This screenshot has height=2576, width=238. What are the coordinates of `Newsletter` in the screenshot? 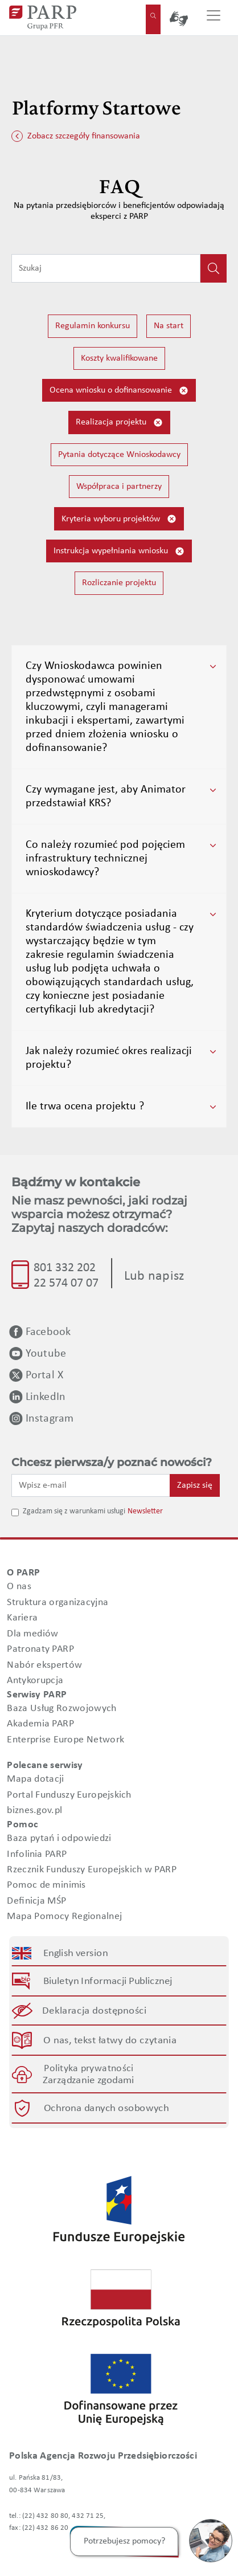 It's located at (145, 1511).